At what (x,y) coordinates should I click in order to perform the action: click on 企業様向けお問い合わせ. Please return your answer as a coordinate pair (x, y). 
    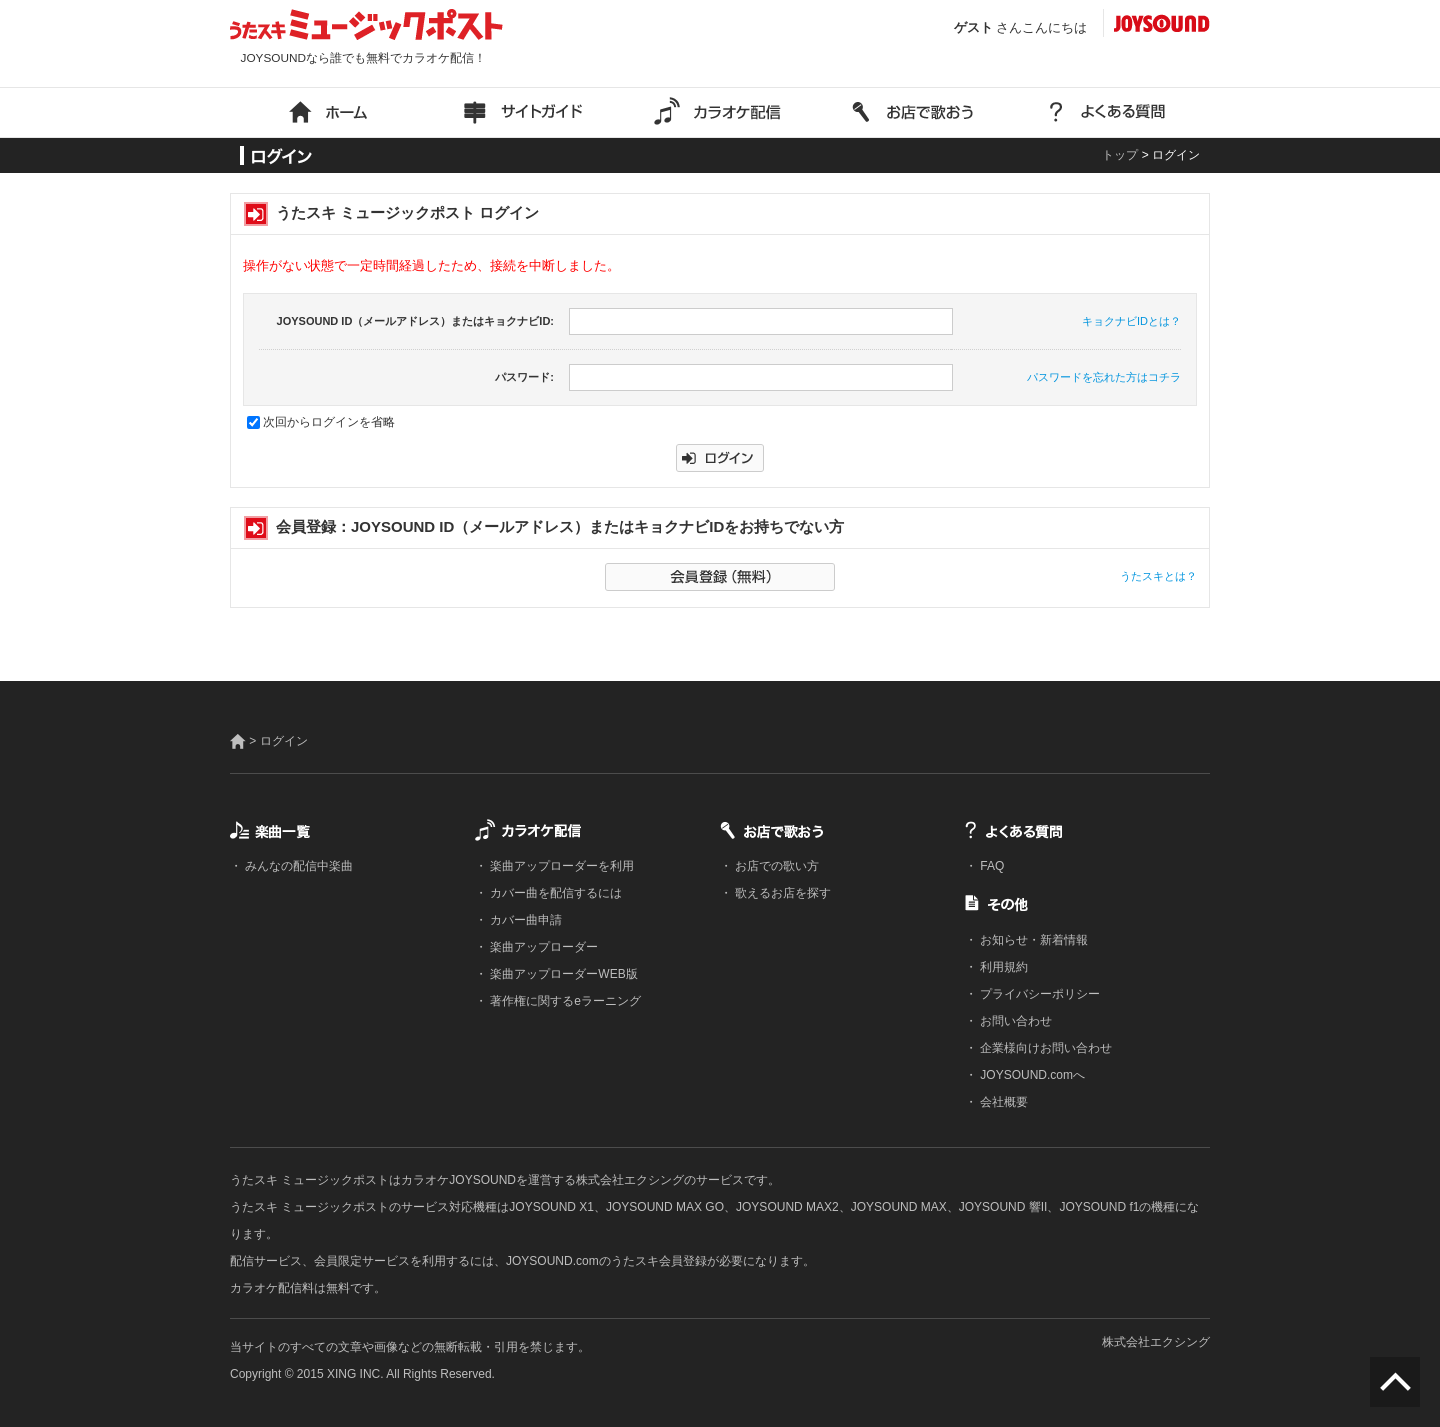
    Looking at the image, I should click on (1044, 1048).